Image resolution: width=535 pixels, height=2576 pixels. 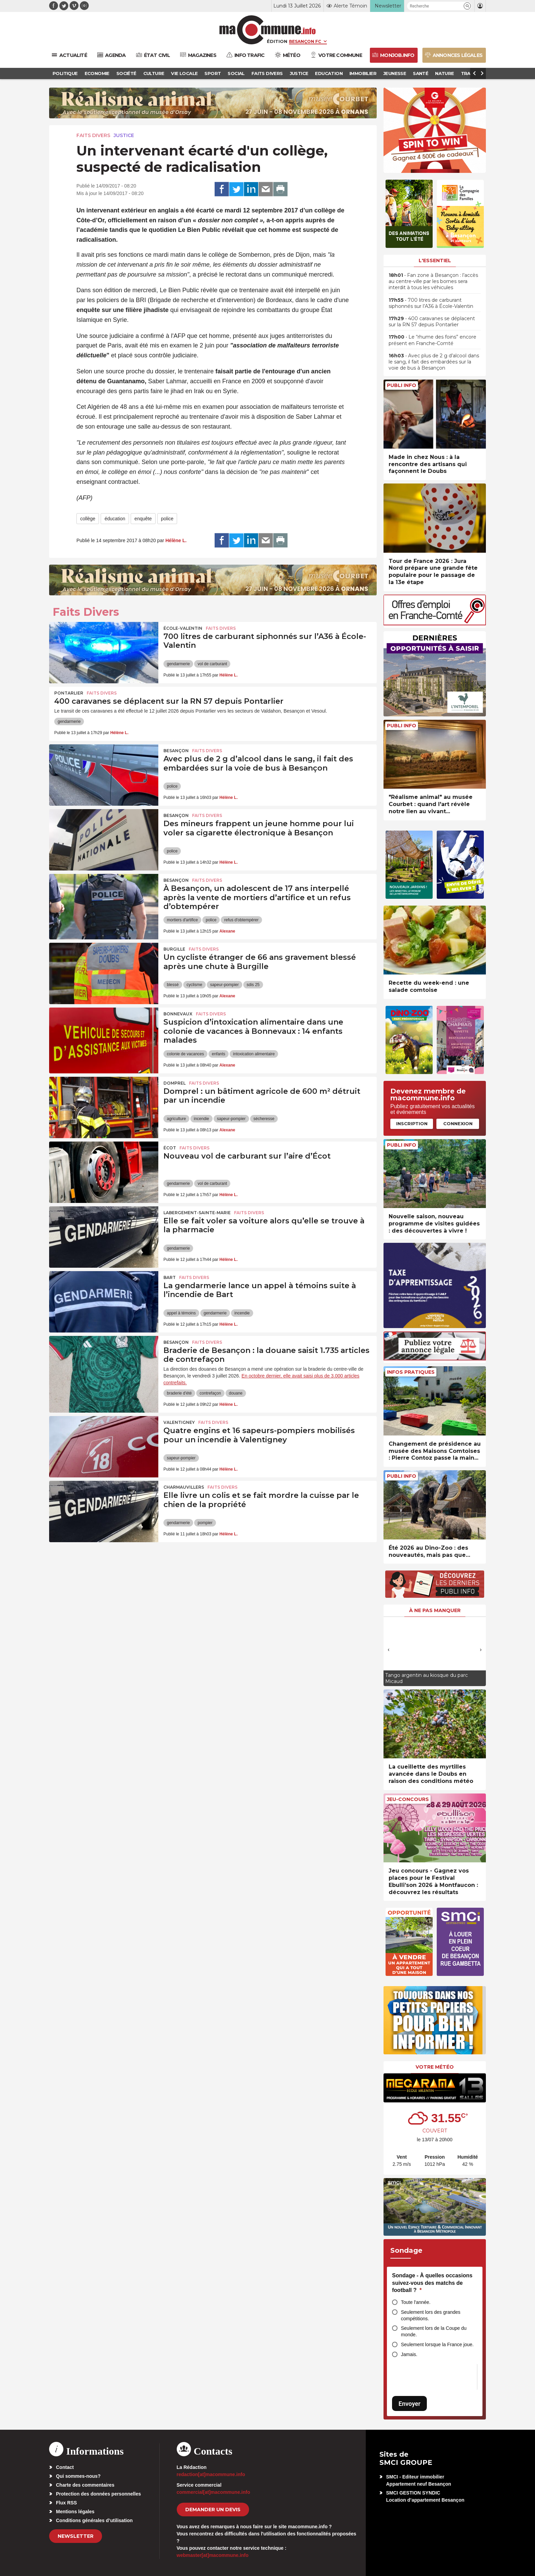 What do you see at coordinates (224, 984) in the screenshot?
I see `sapeur-pompier` at bounding box center [224, 984].